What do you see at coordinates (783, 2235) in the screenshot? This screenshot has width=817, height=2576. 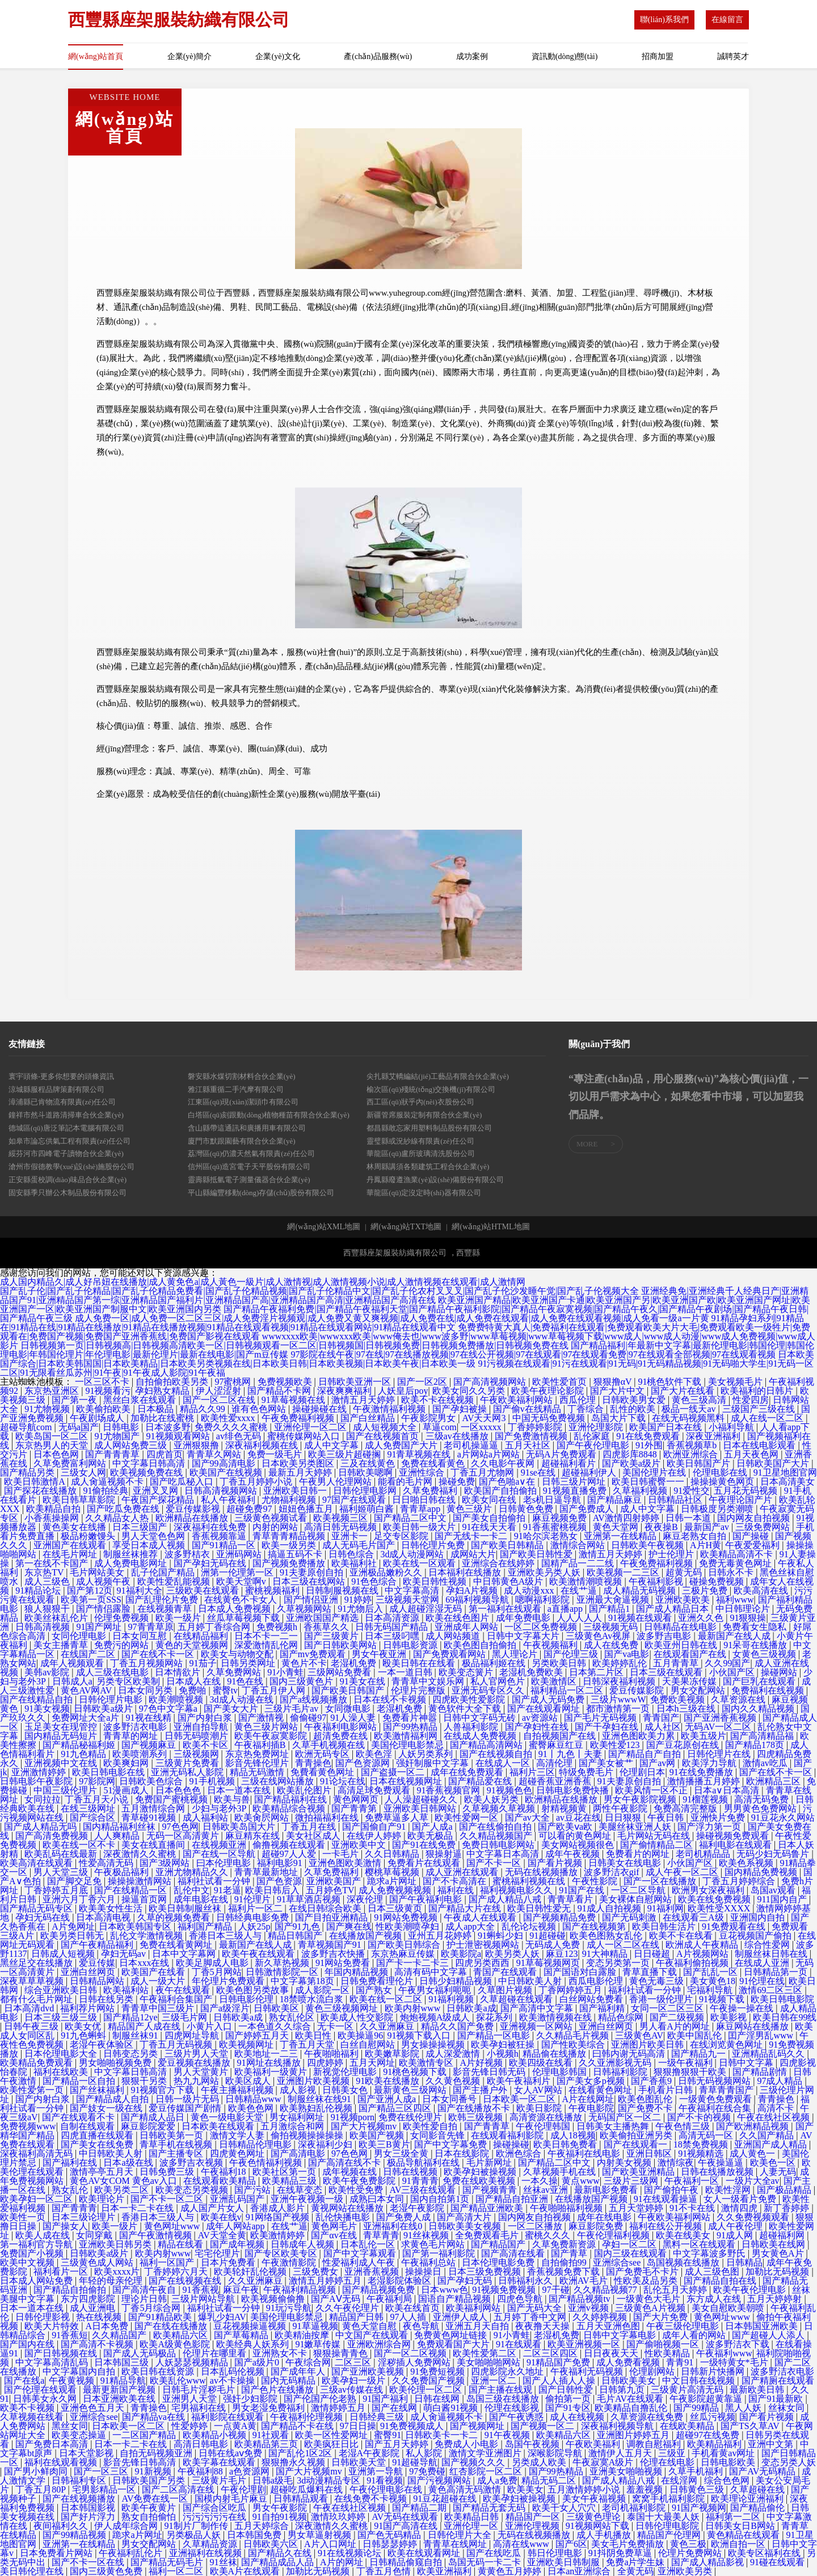 I see `超碰福利网` at bounding box center [783, 2235].